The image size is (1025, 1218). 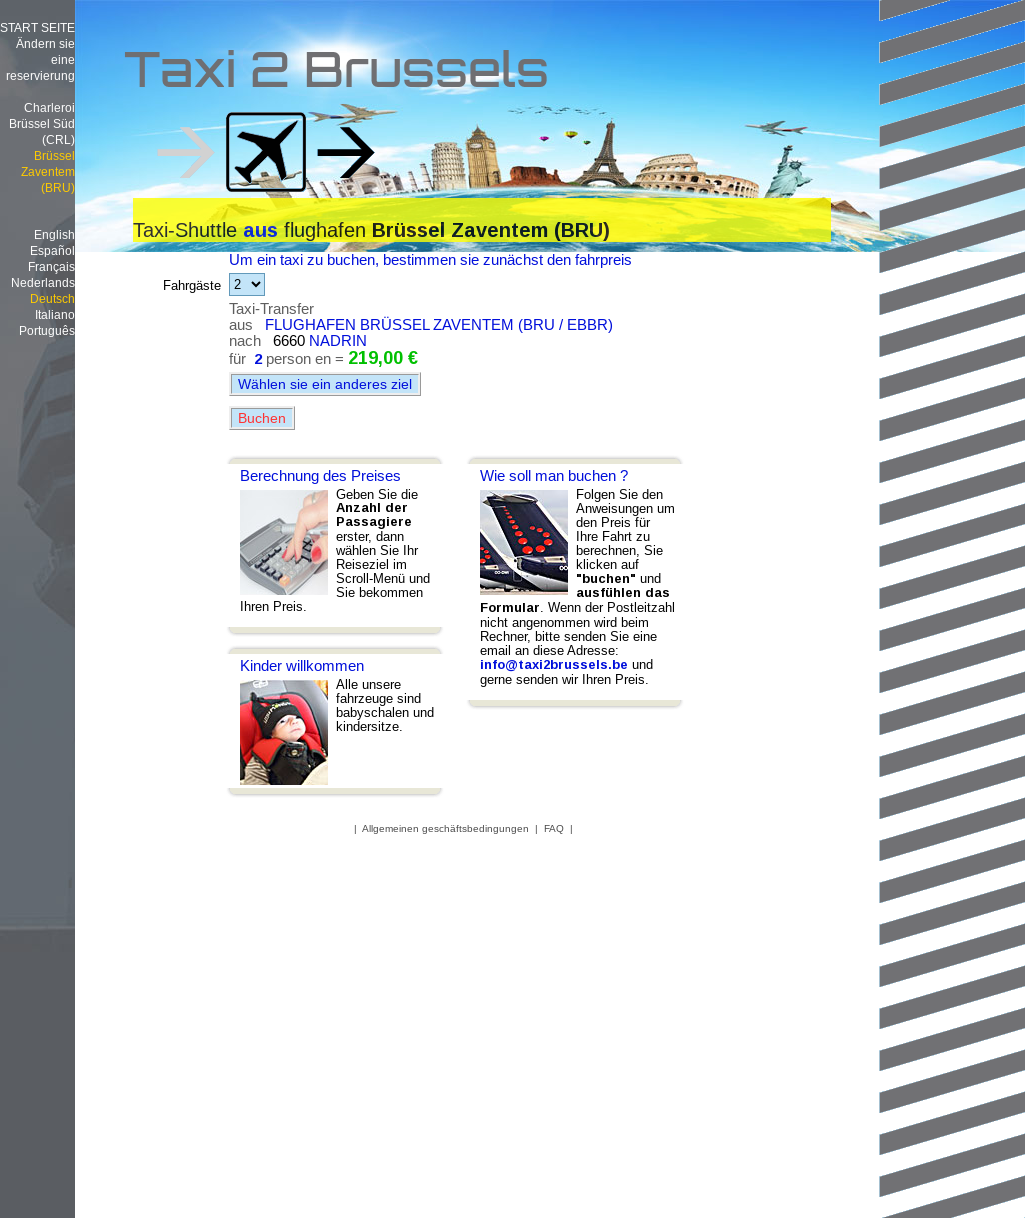 What do you see at coordinates (554, 828) in the screenshot?
I see `FAQ` at bounding box center [554, 828].